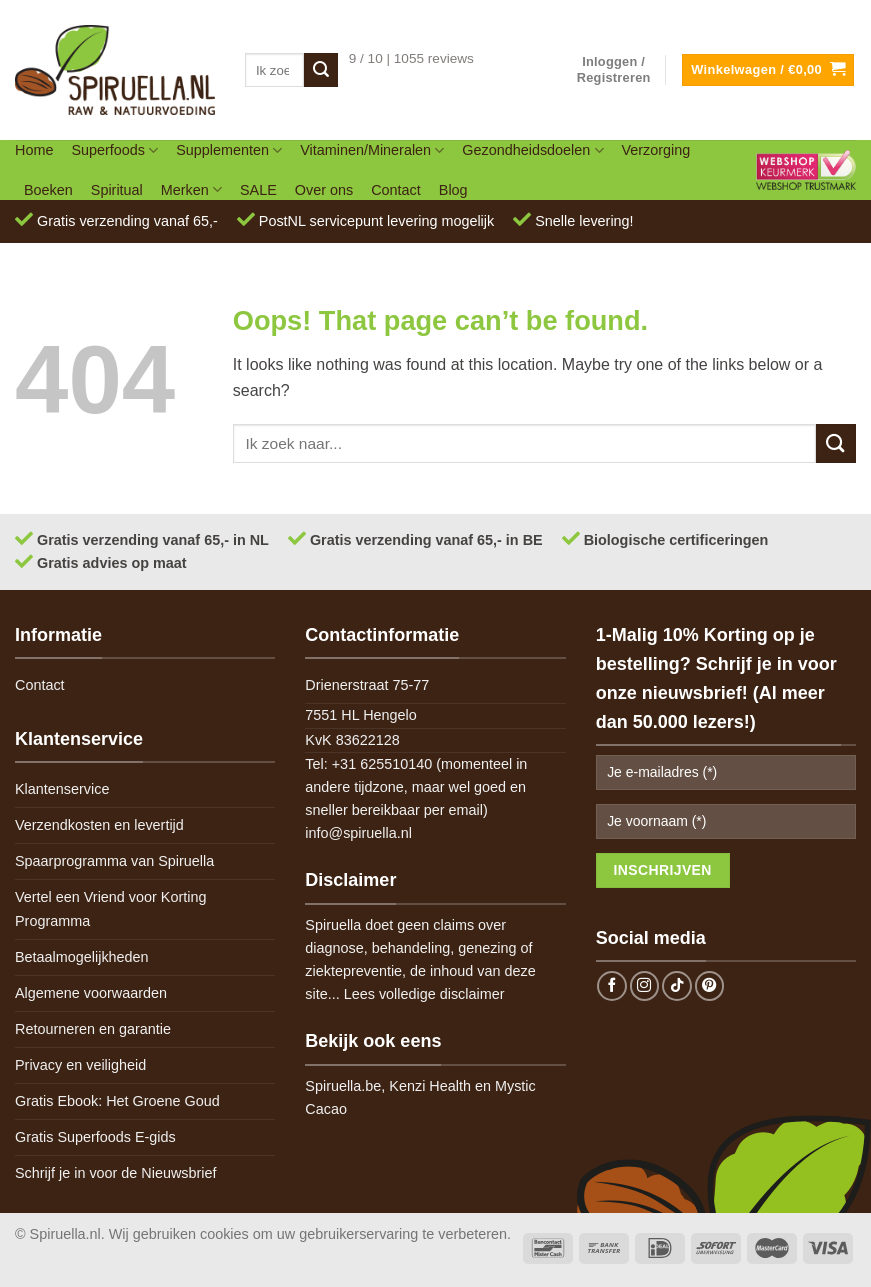 Image resolution: width=871 pixels, height=1287 pixels. I want to click on [Follow on TikTok], so click(677, 986).